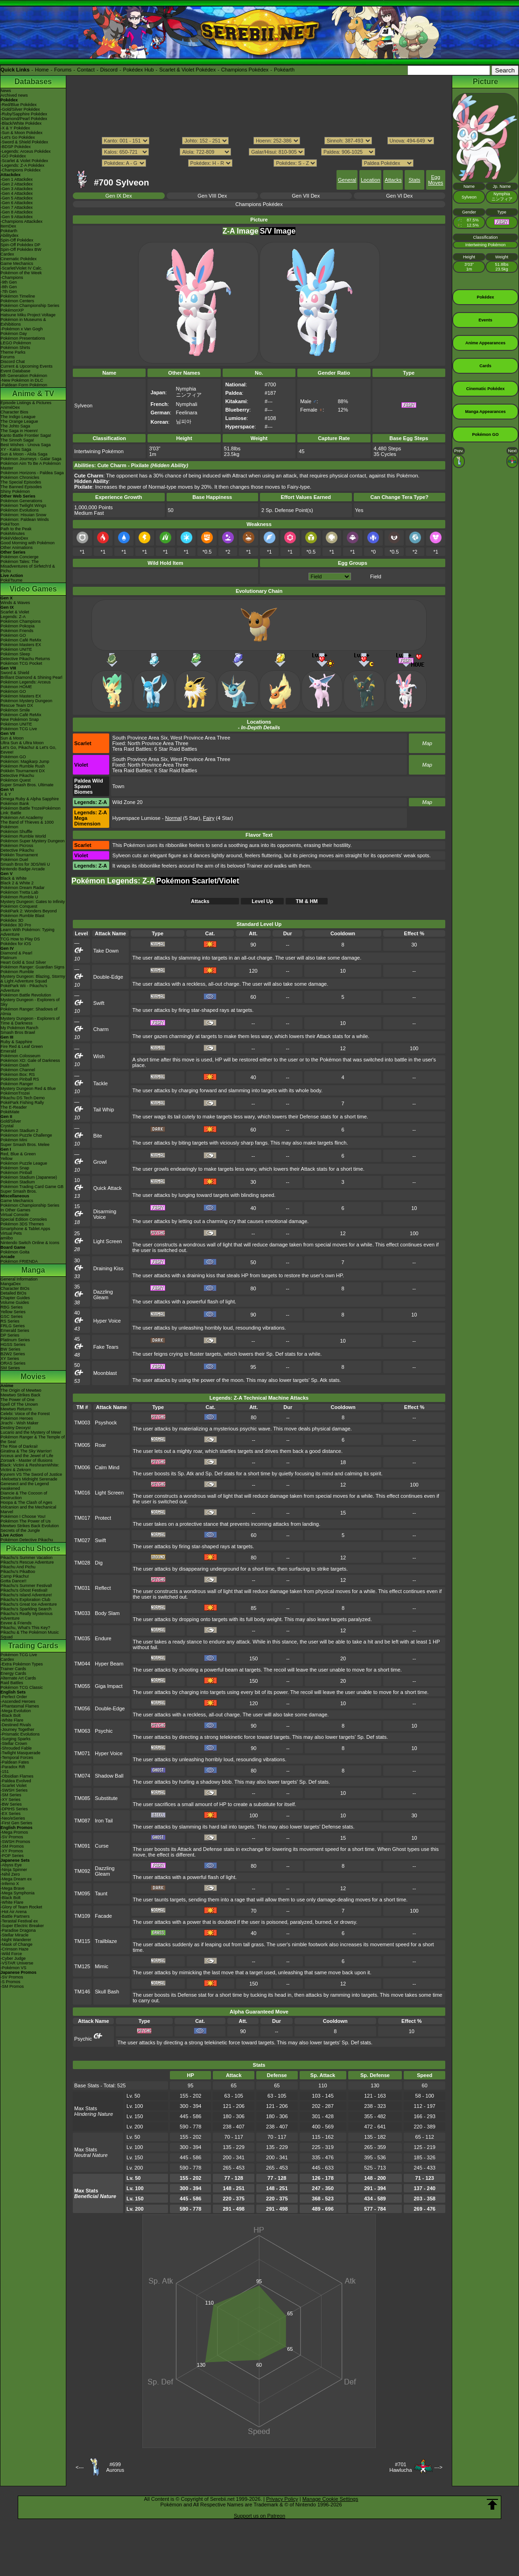  What do you see at coordinates (435, 179) in the screenshot?
I see `Egg Moves` at bounding box center [435, 179].